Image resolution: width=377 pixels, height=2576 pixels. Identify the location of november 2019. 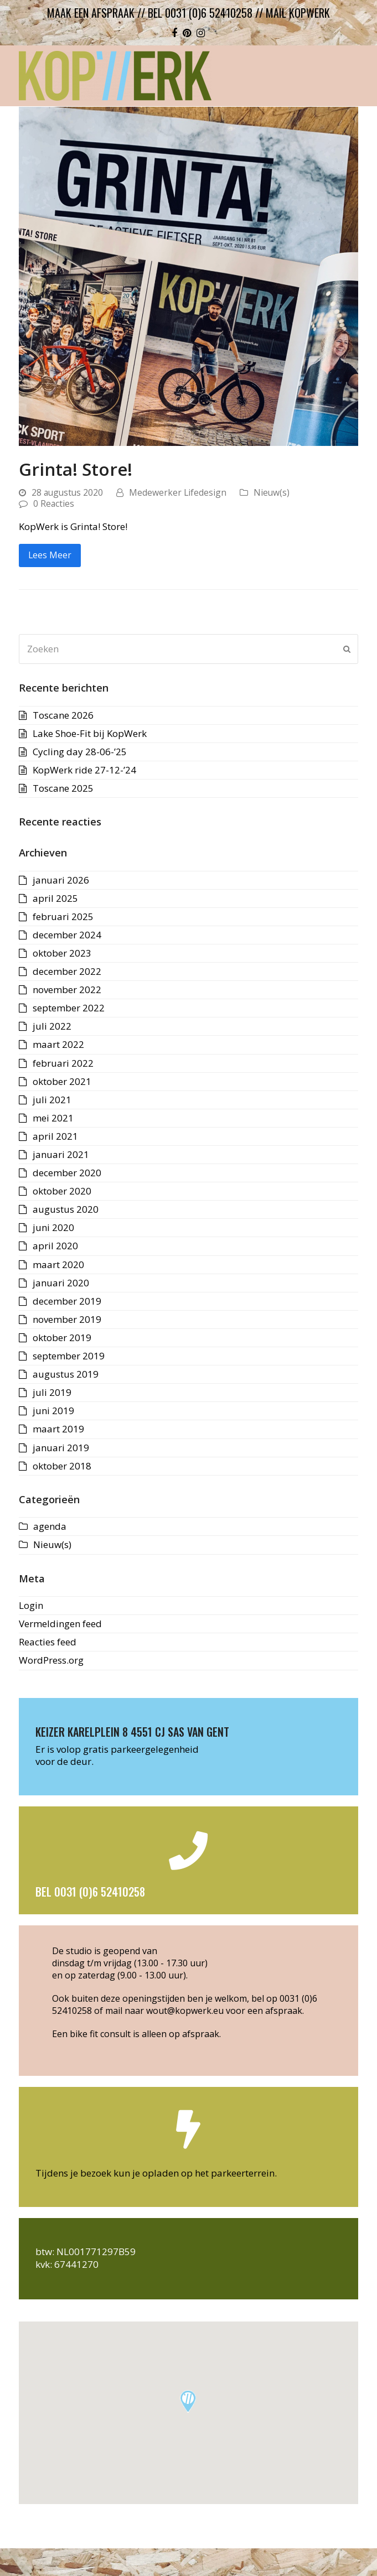
(67, 1319).